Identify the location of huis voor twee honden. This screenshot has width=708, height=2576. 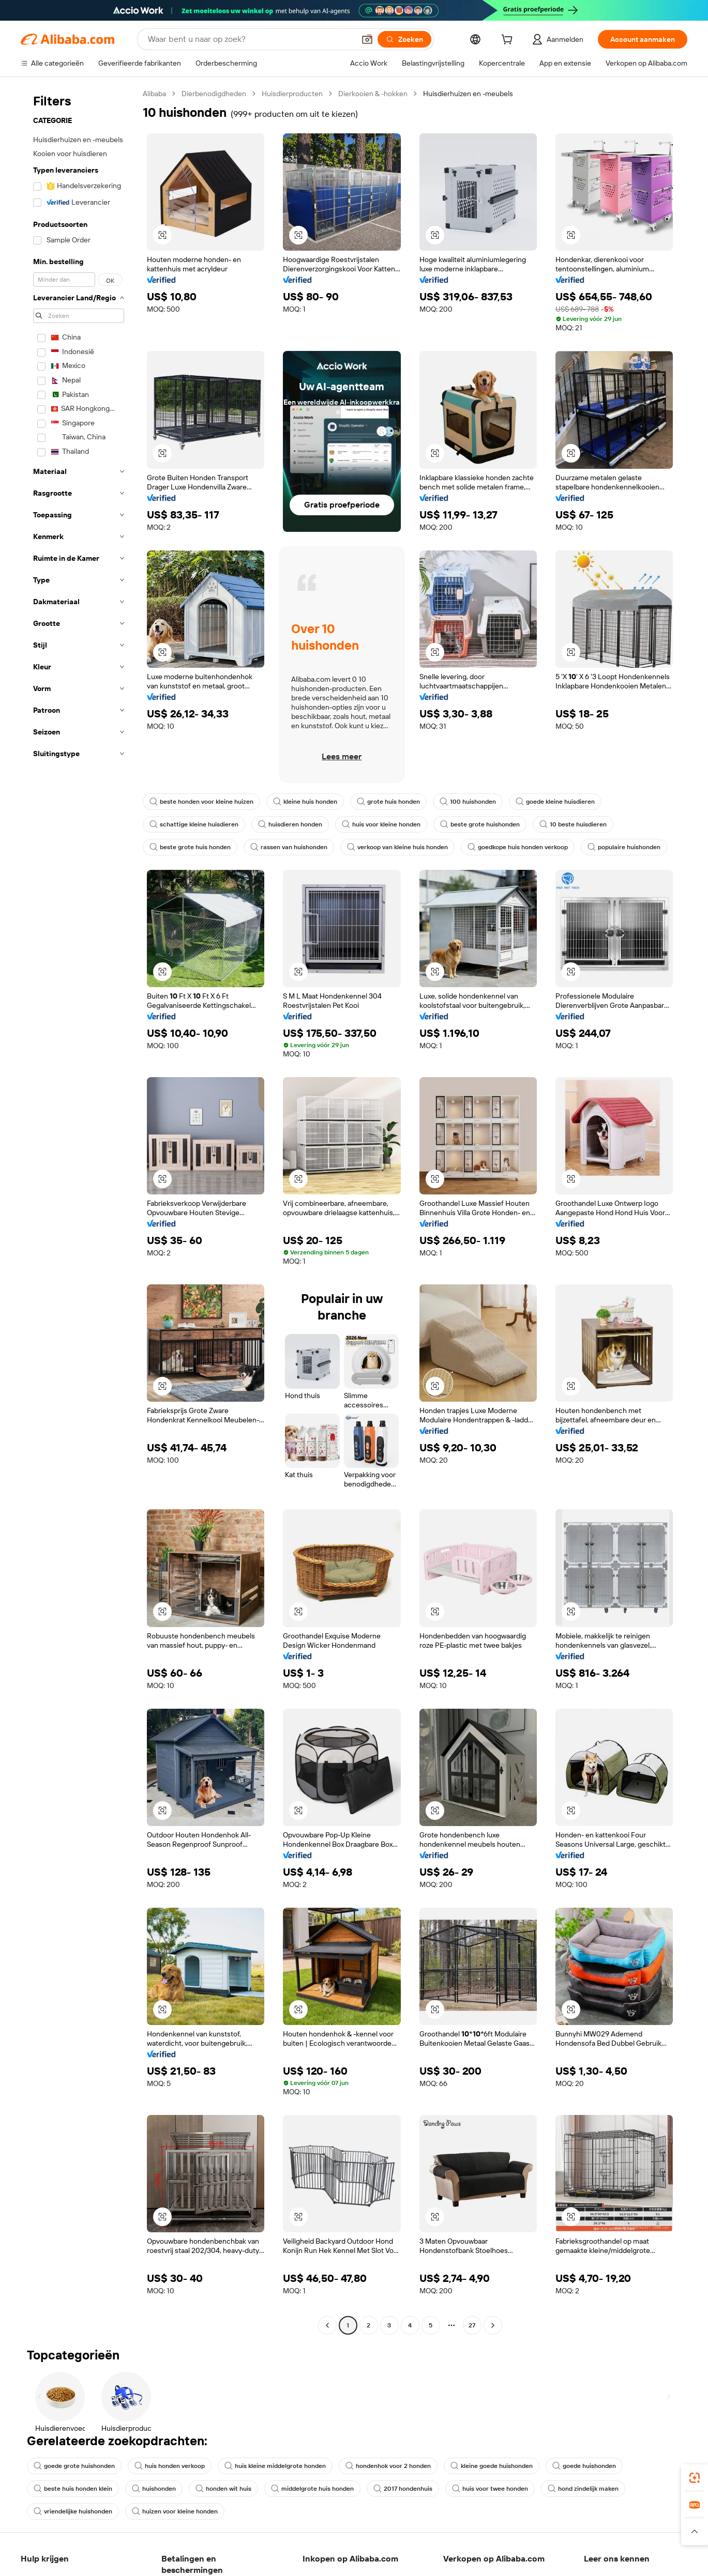
(490, 2489).